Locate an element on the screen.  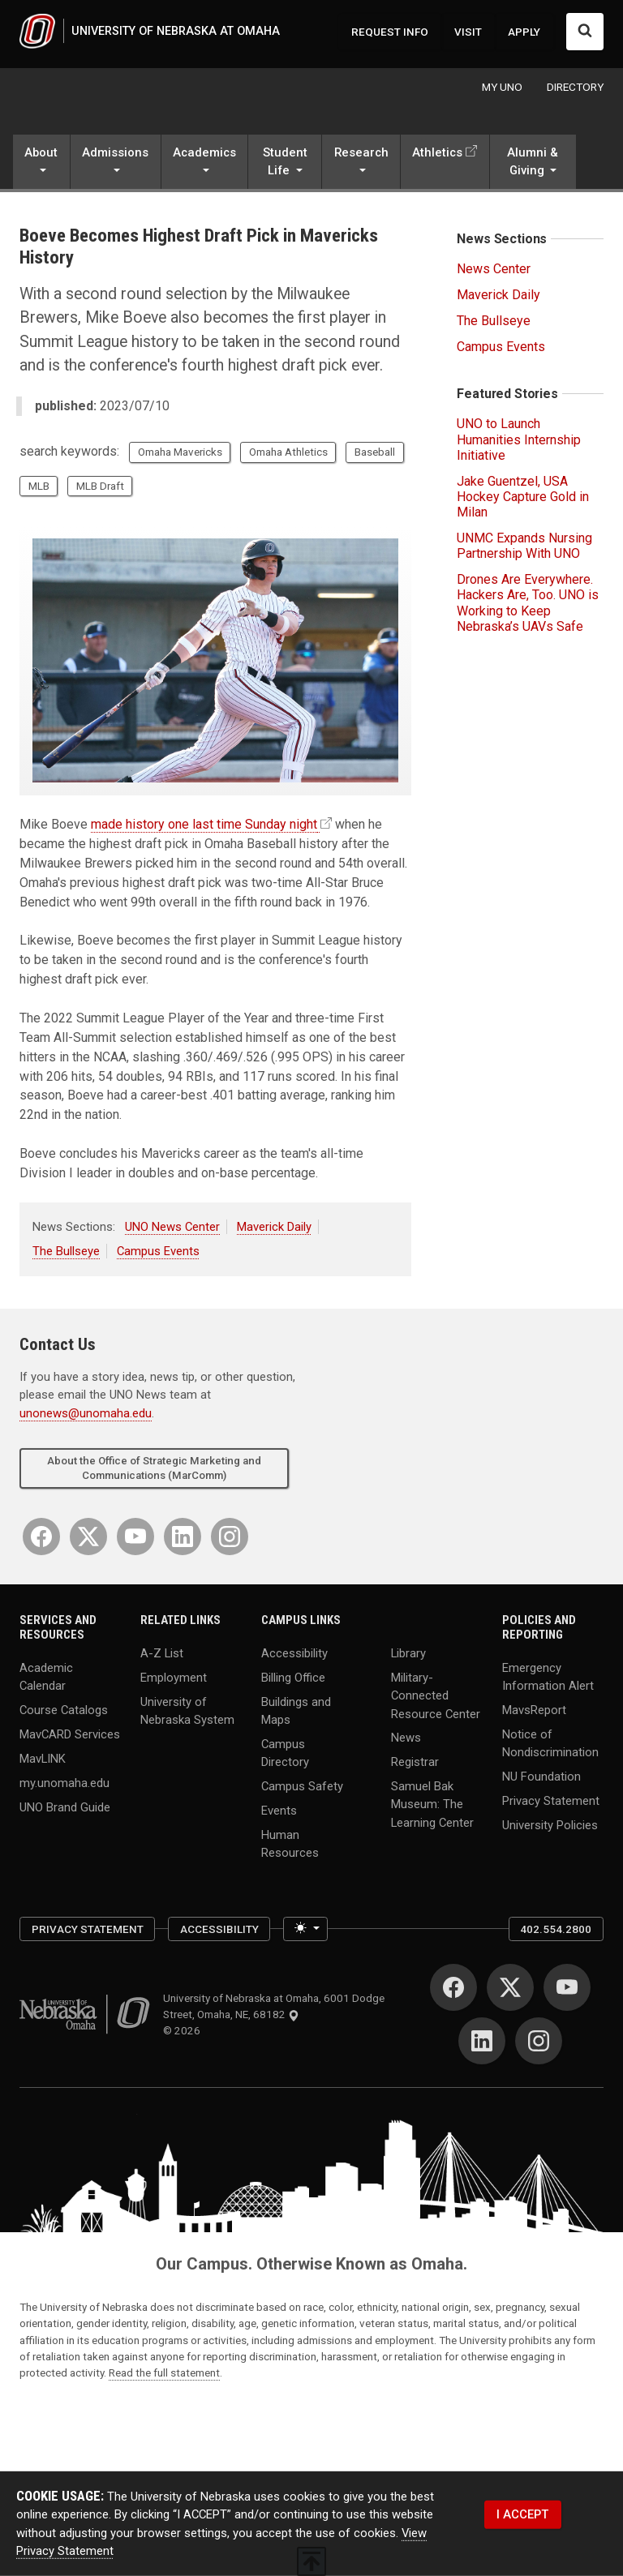
VISIT is located at coordinates (468, 31).